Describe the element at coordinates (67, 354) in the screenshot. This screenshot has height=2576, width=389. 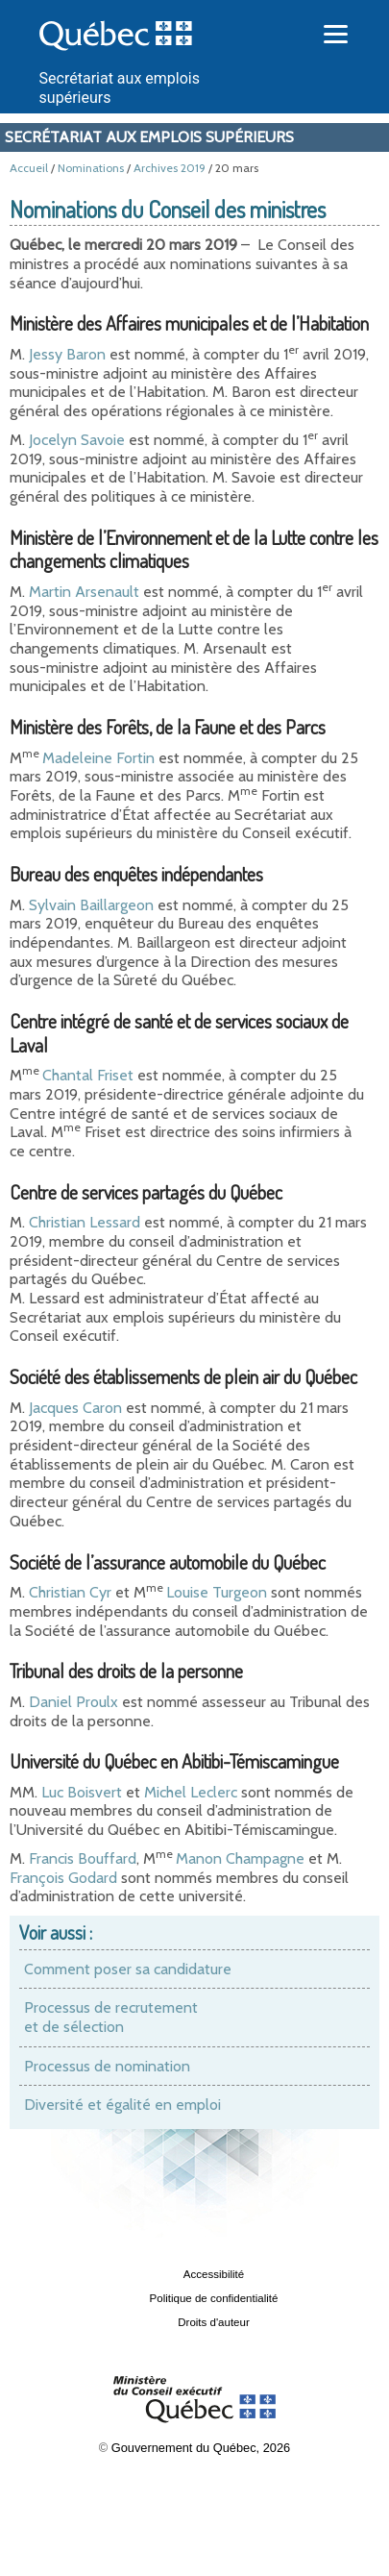
I see `Jessy Baron` at that location.